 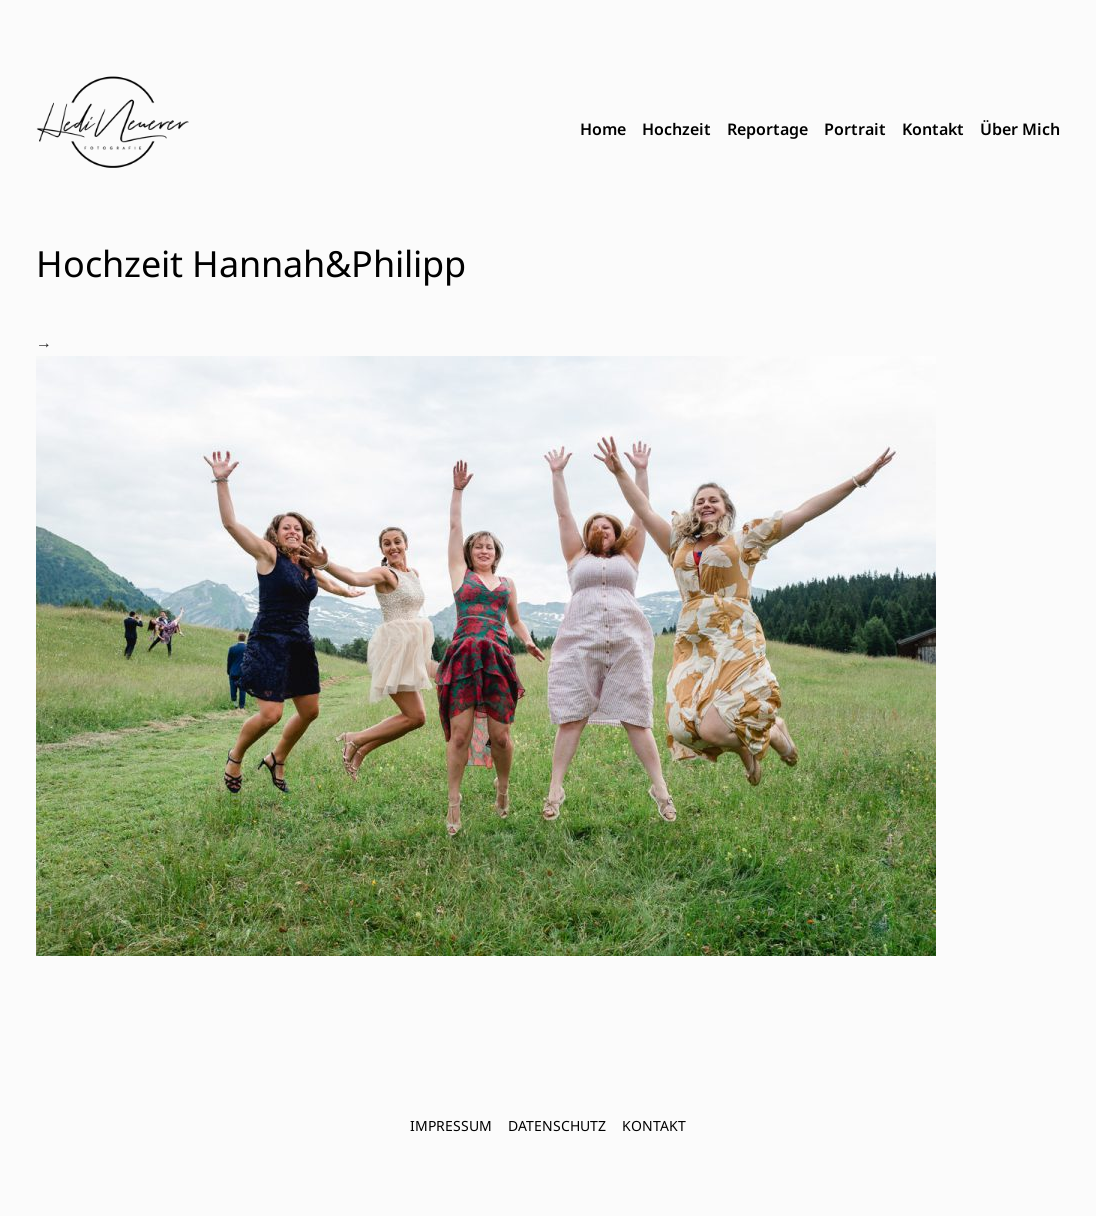 I want to click on Über Mich [menuitem], so click(x=1020, y=129).